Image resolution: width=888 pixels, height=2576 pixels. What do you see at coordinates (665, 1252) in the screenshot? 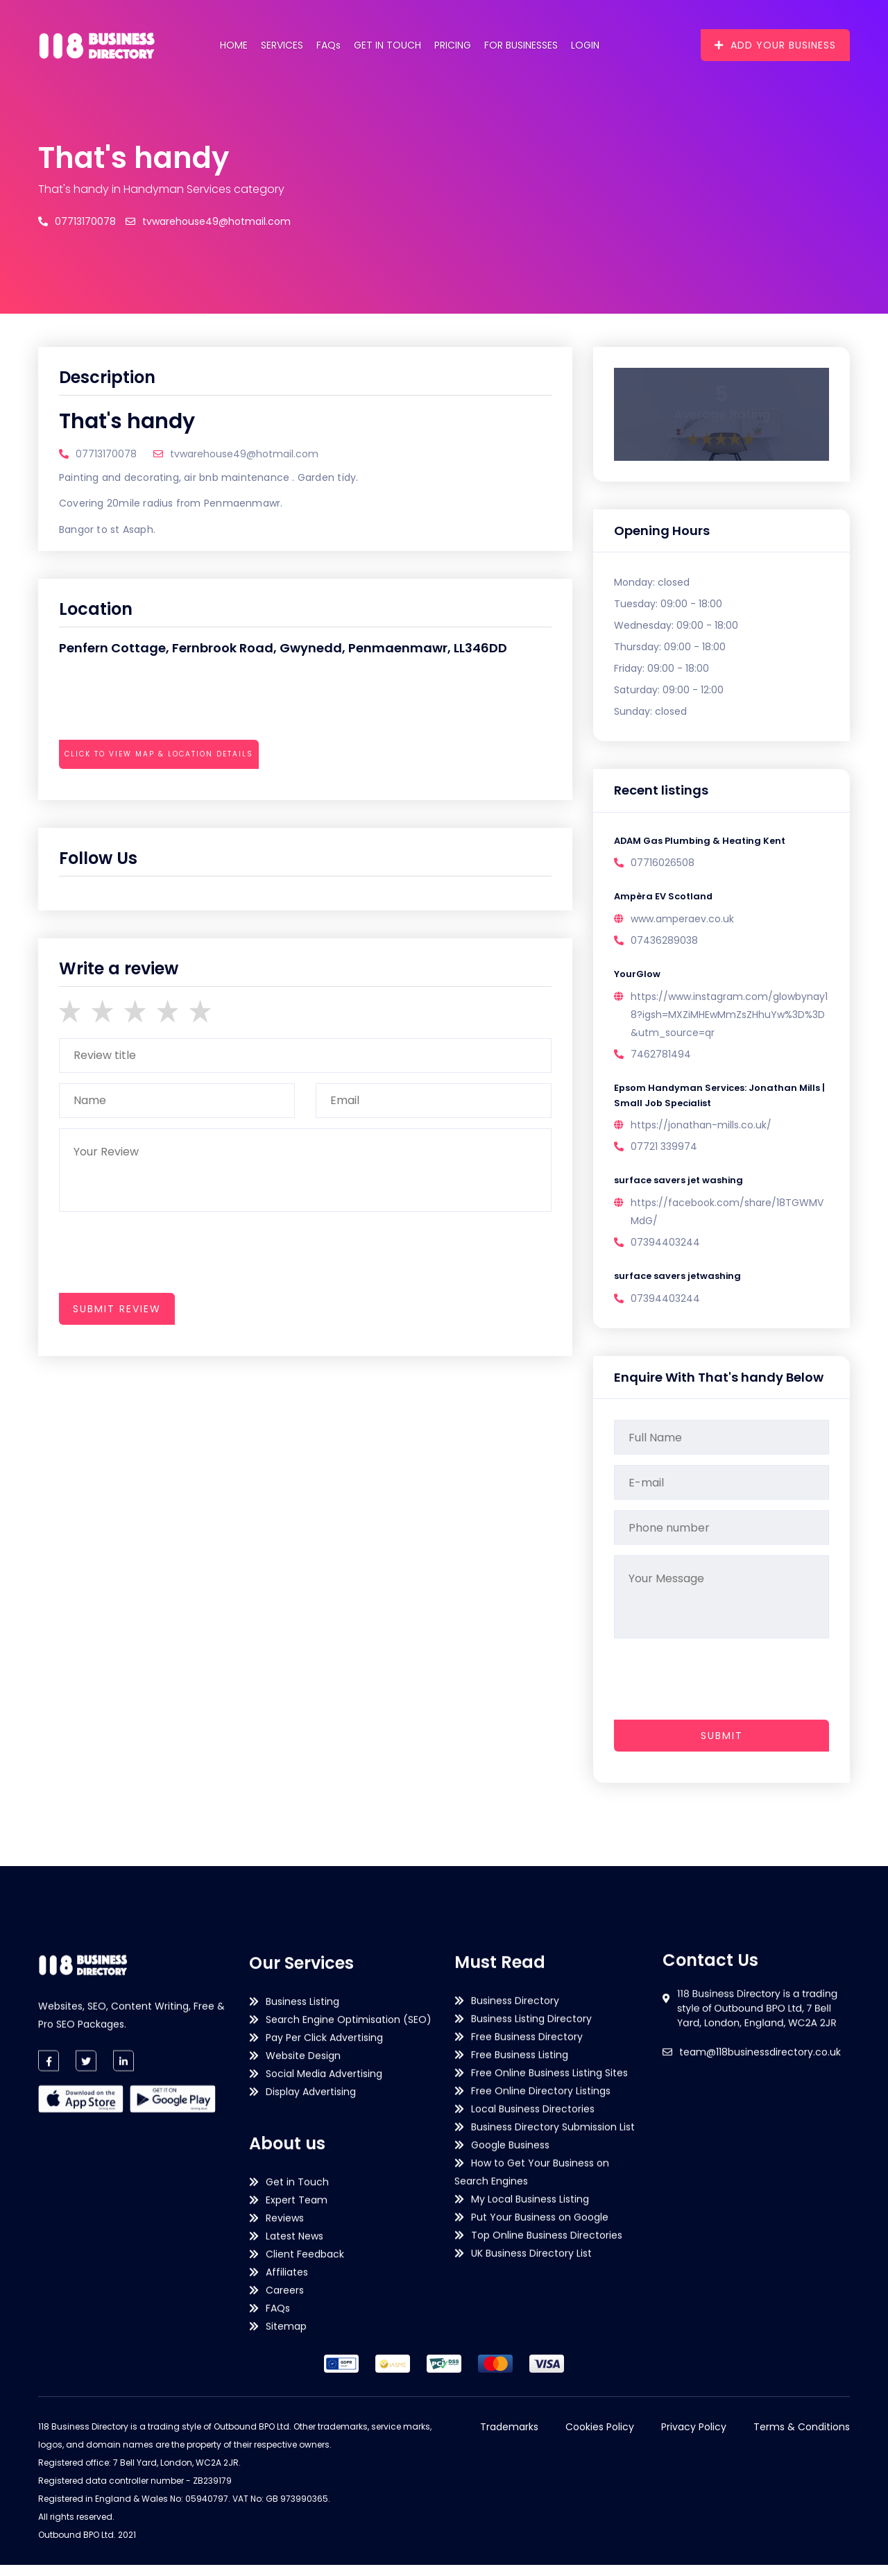
I see `07394403244` at bounding box center [665, 1252].